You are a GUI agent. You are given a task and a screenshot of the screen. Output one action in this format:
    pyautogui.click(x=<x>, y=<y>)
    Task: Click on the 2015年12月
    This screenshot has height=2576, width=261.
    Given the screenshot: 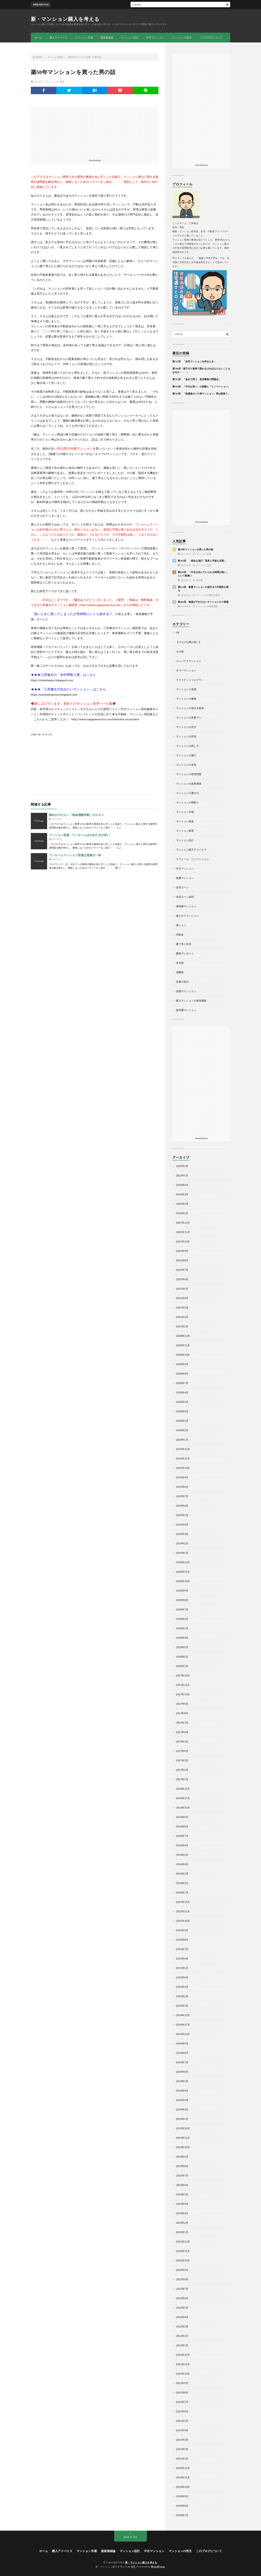 What is the action you would take?
    pyautogui.click(x=183, y=1901)
    